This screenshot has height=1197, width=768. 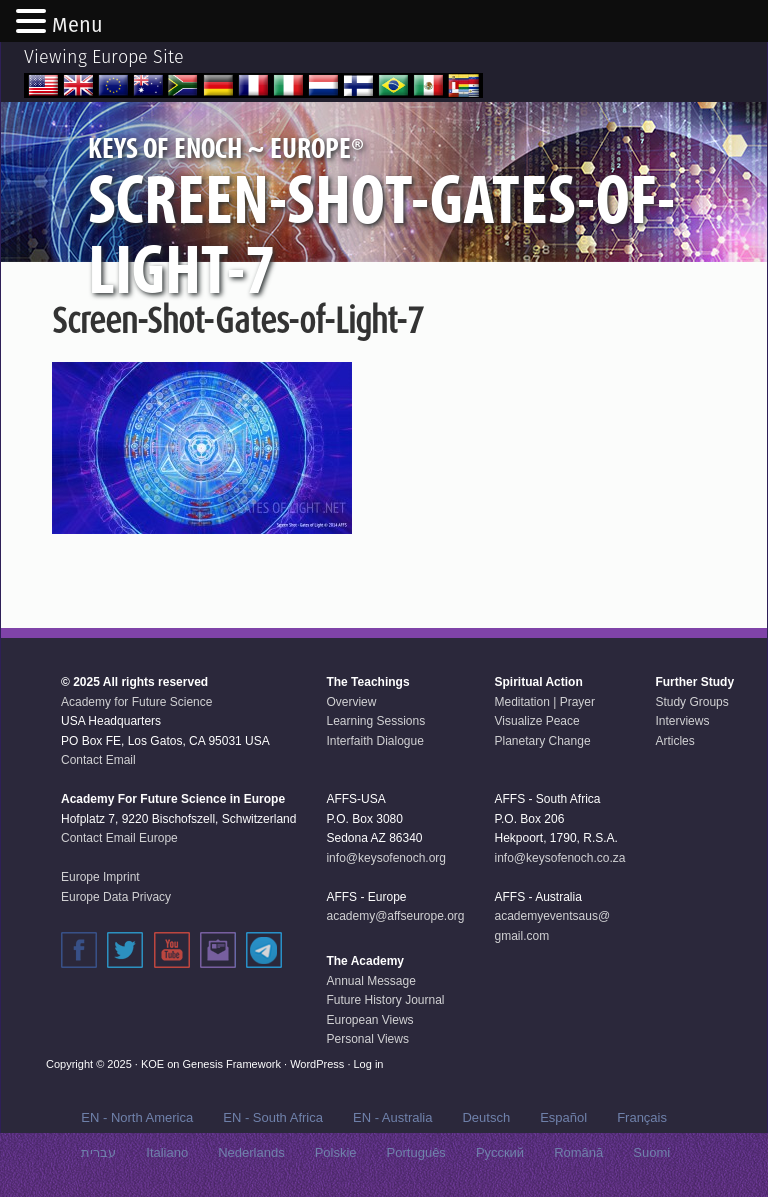 What do you see at coordinates (537, 721) in the screenshot?
I see `Visualize Peace` at bounding box center [537, 721].